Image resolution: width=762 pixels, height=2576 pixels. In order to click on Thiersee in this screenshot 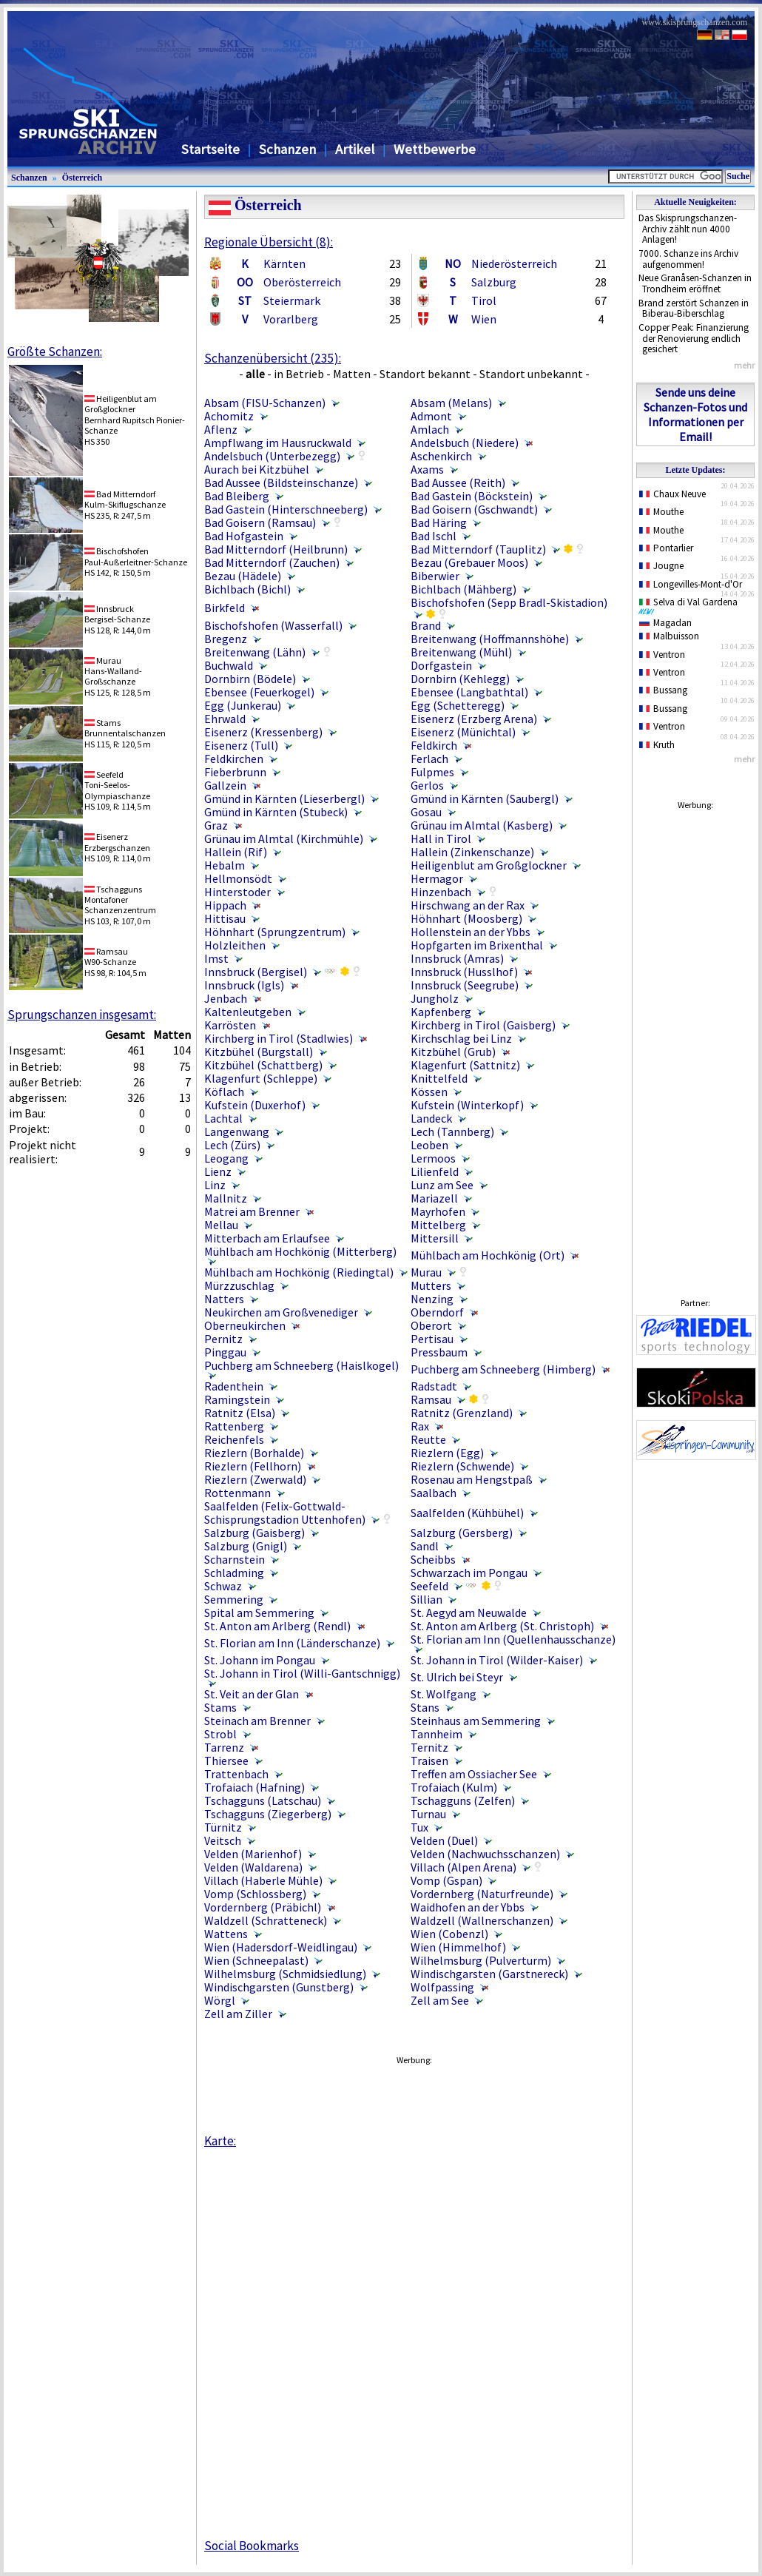, I will do `click(226, 1760)`.